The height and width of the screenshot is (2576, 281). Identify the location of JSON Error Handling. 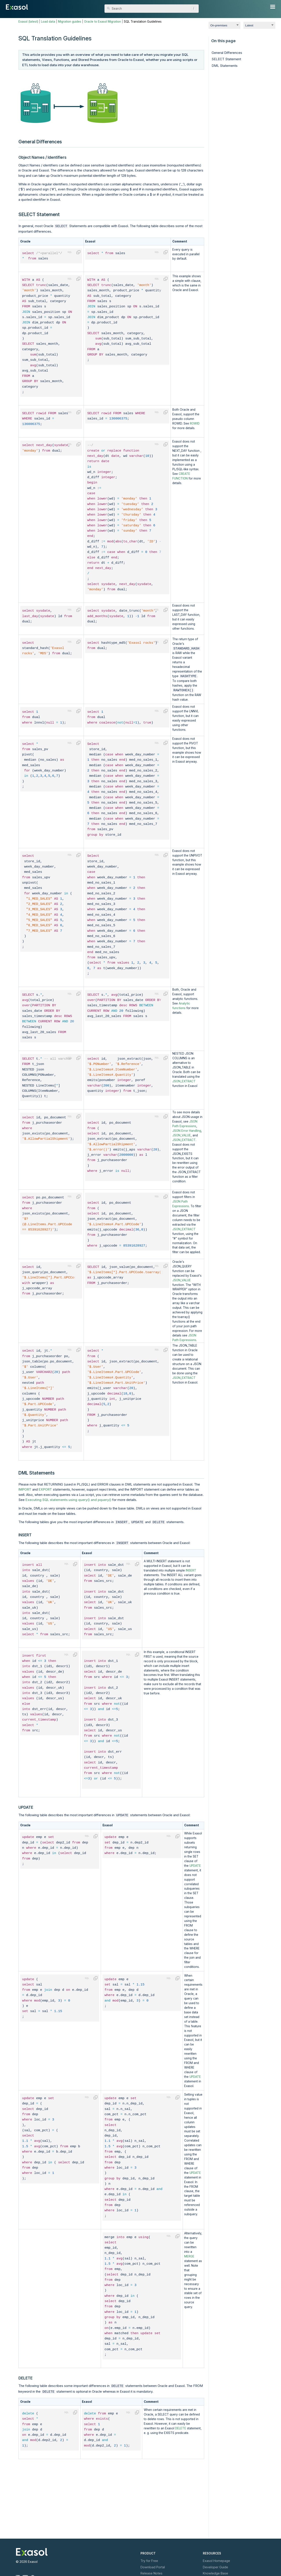
(186, 1130).